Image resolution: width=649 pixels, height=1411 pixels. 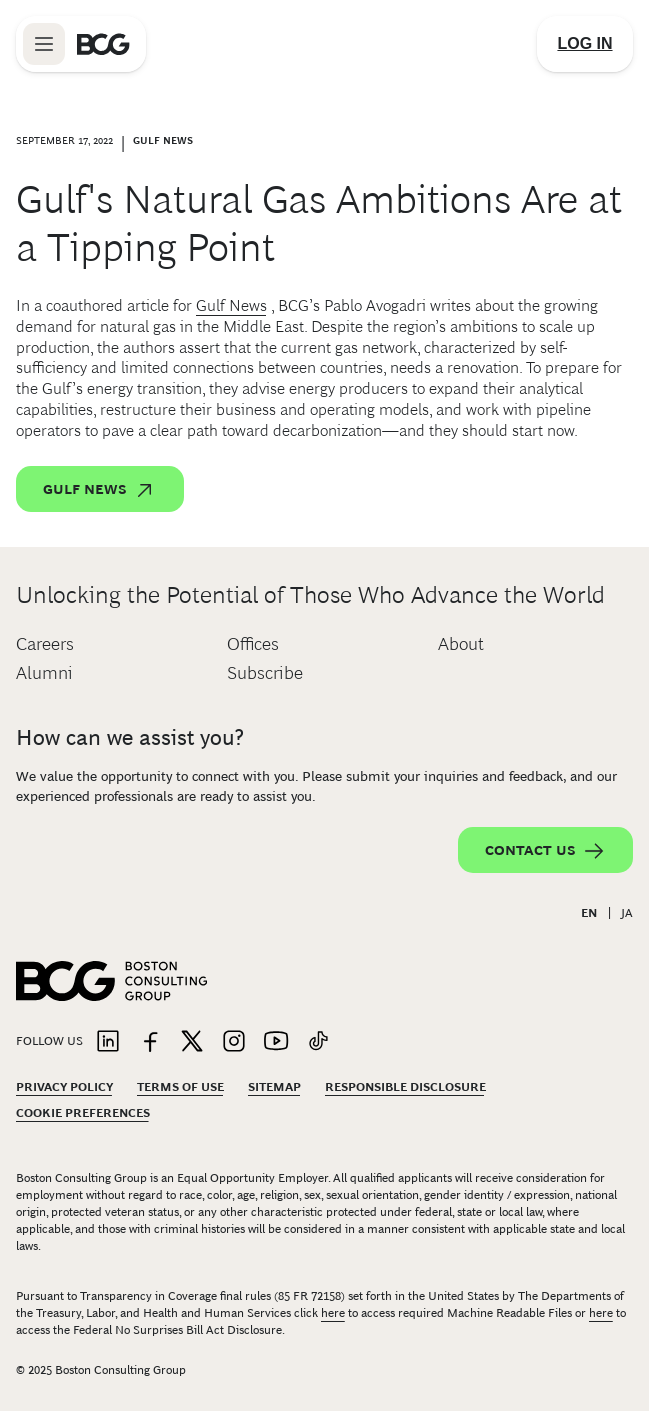 I want to click on [Link to linkedin], so click(x=108, y=1042).